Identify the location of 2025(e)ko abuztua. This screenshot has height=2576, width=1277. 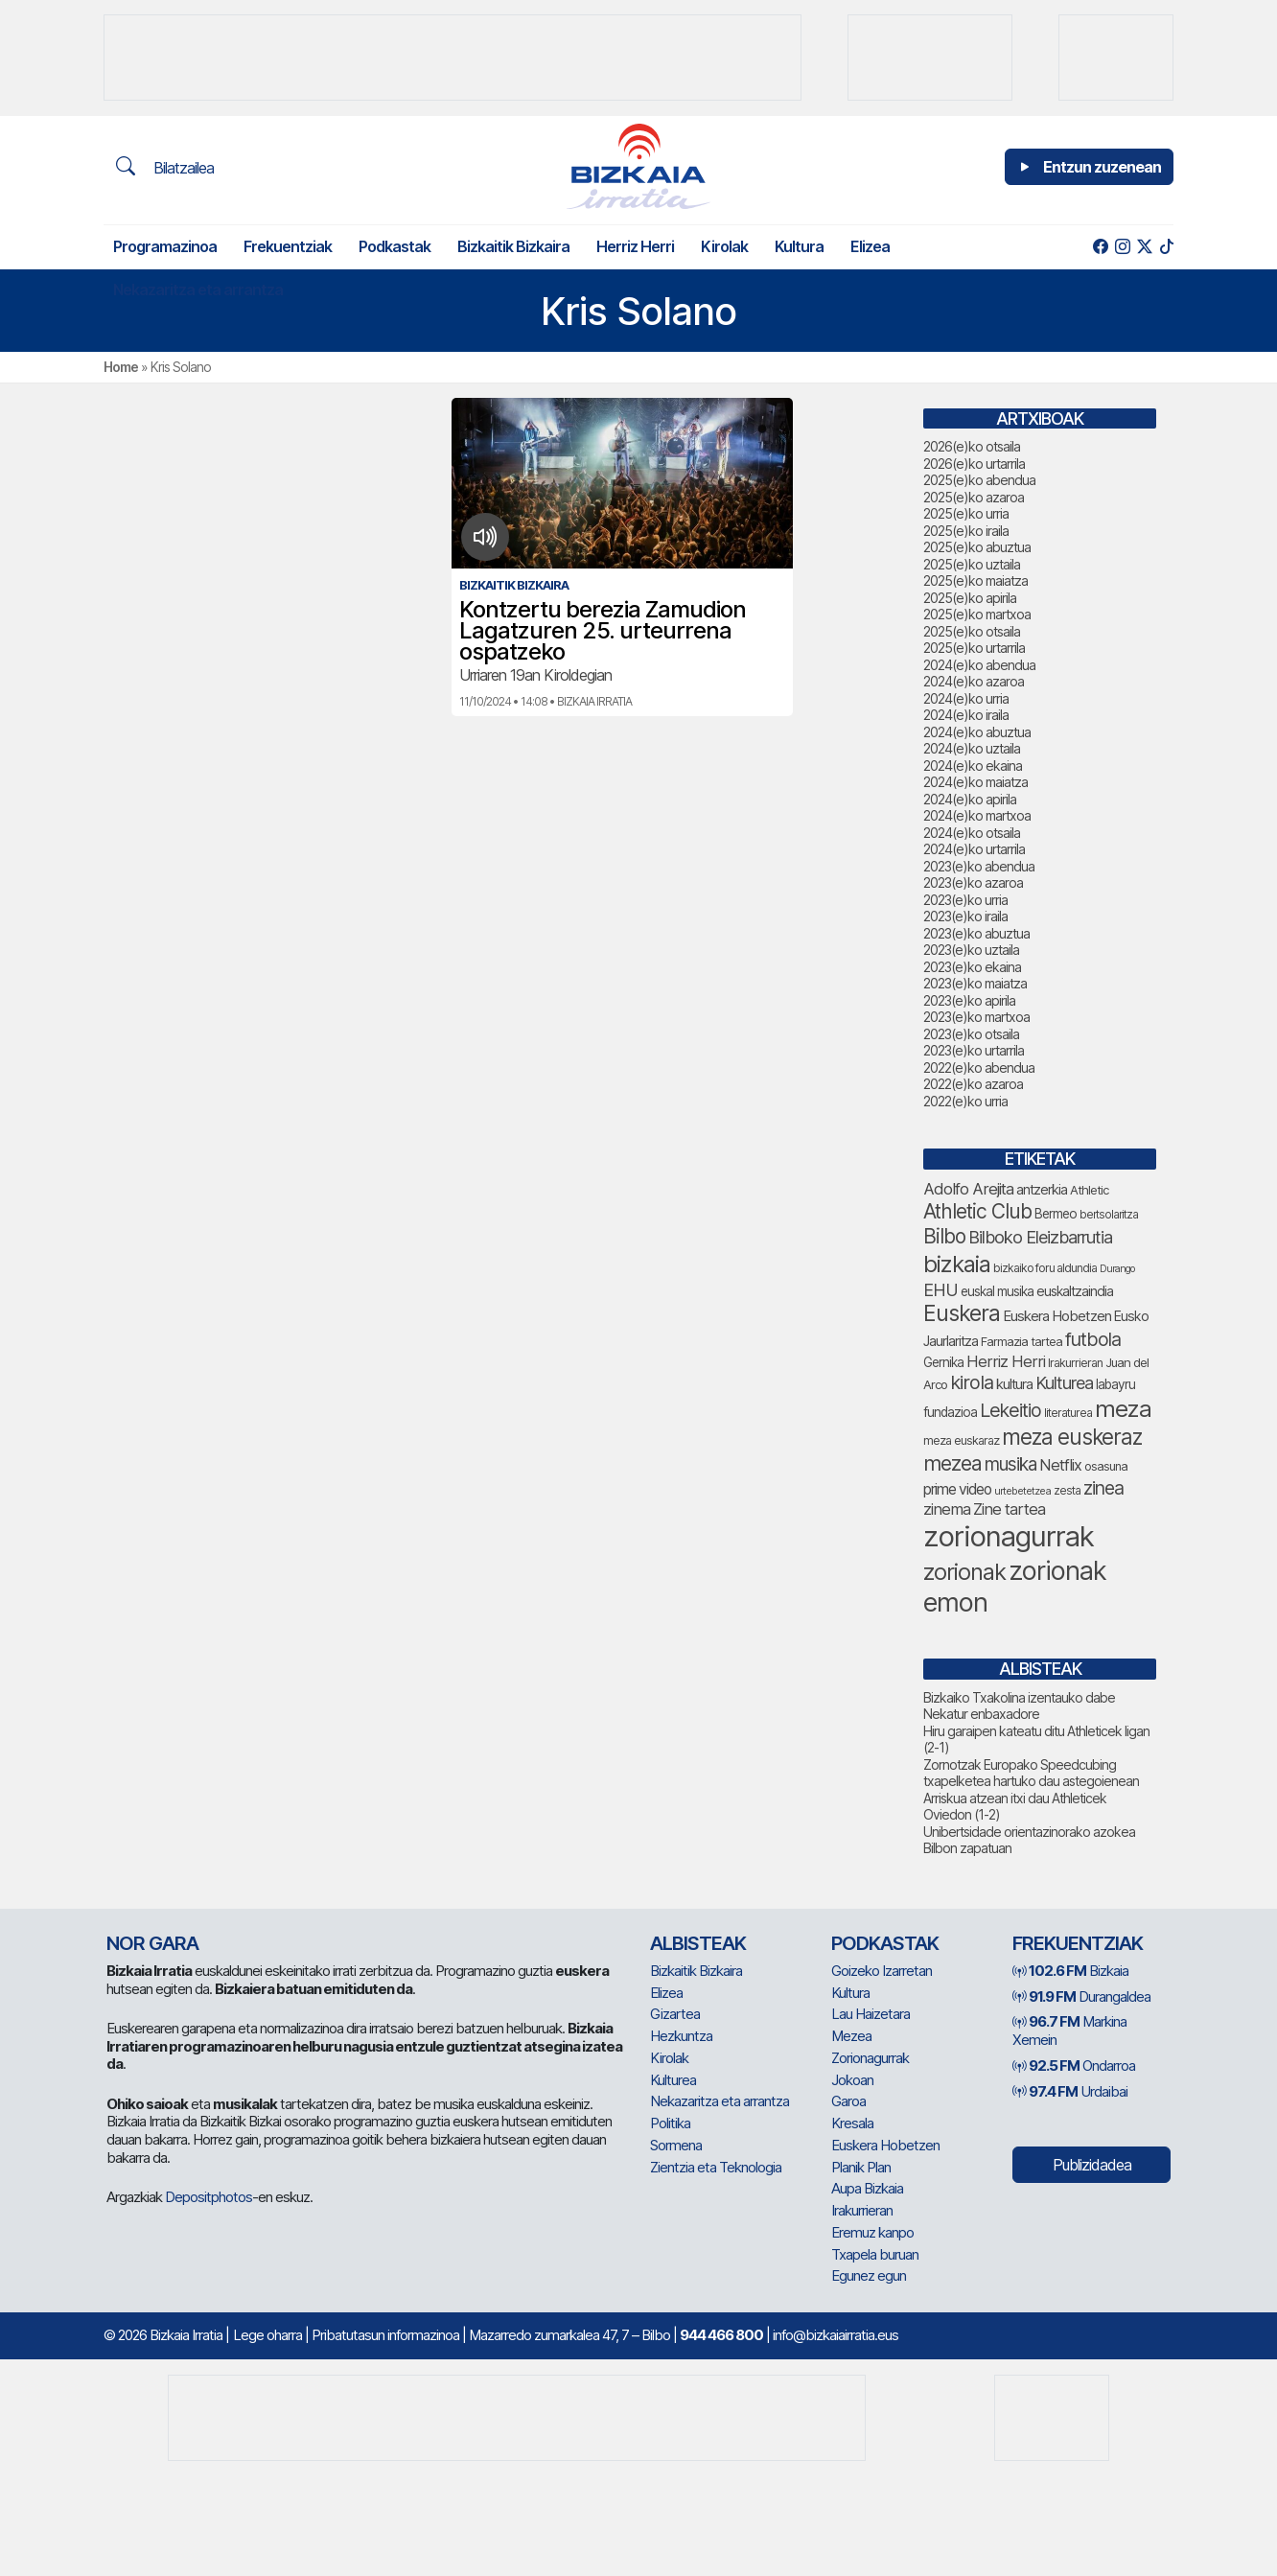
(977, 547).